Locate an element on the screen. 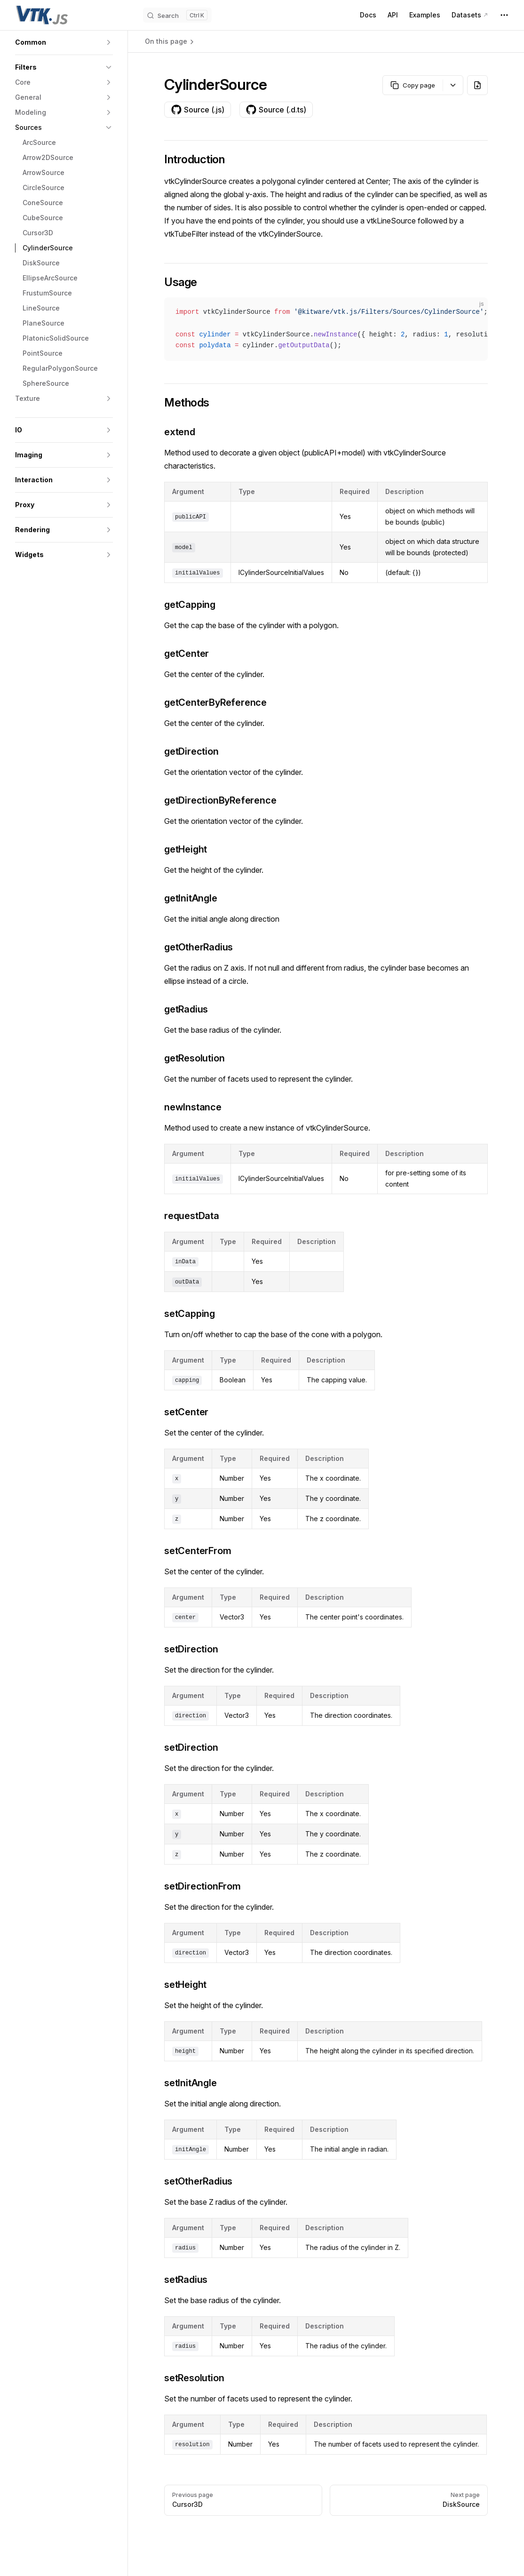 The width and height of the screenshot is (524, 2576). [extra navigation] is located at coordinates (504, 15).